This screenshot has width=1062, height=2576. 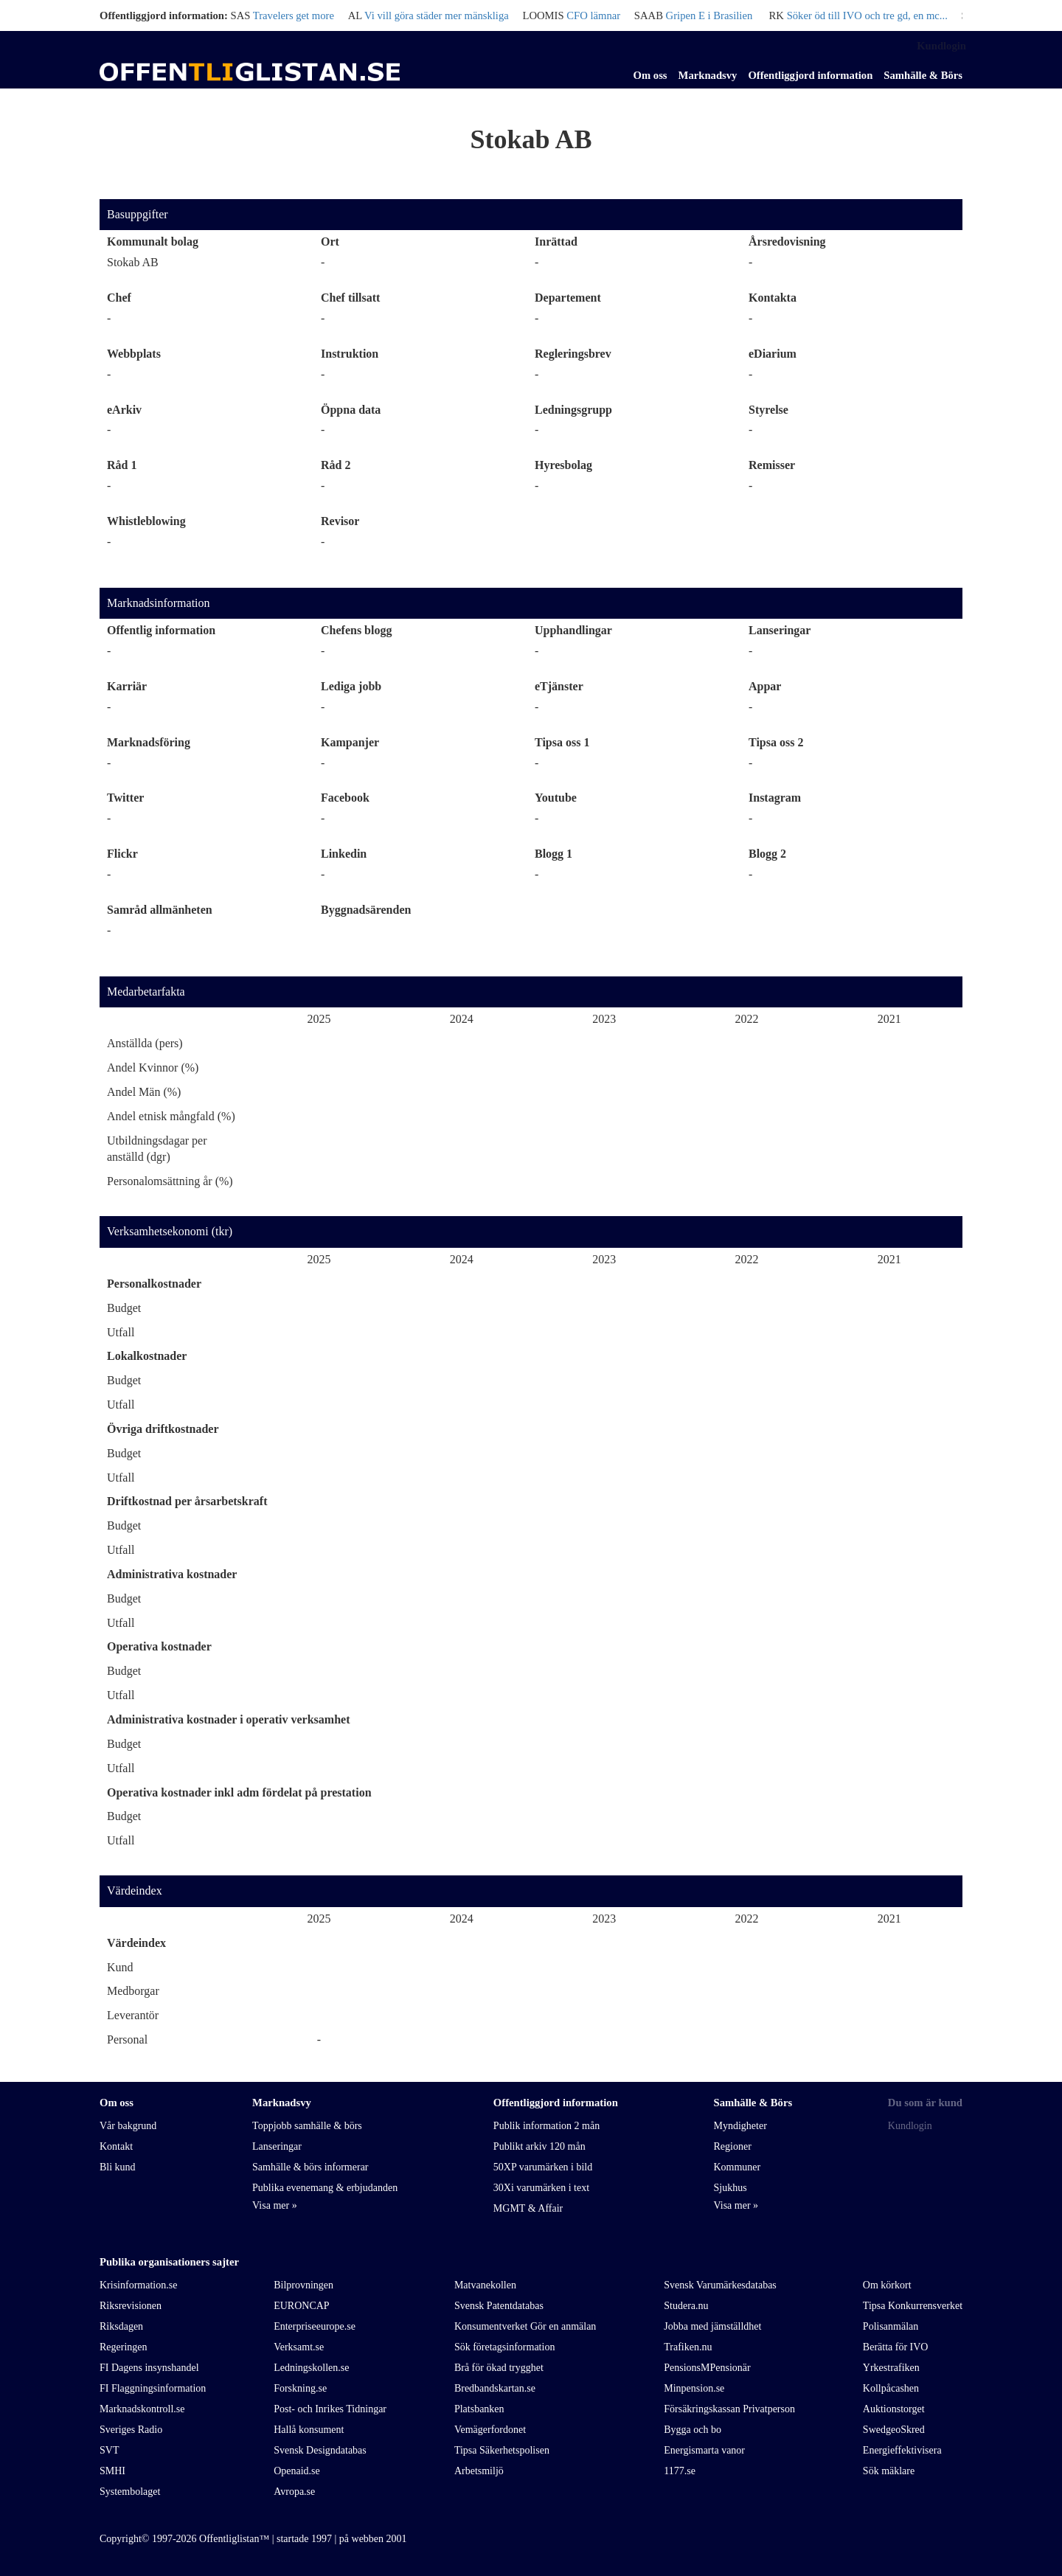 I want to click on Råd 1, so click(x=121, y=465).